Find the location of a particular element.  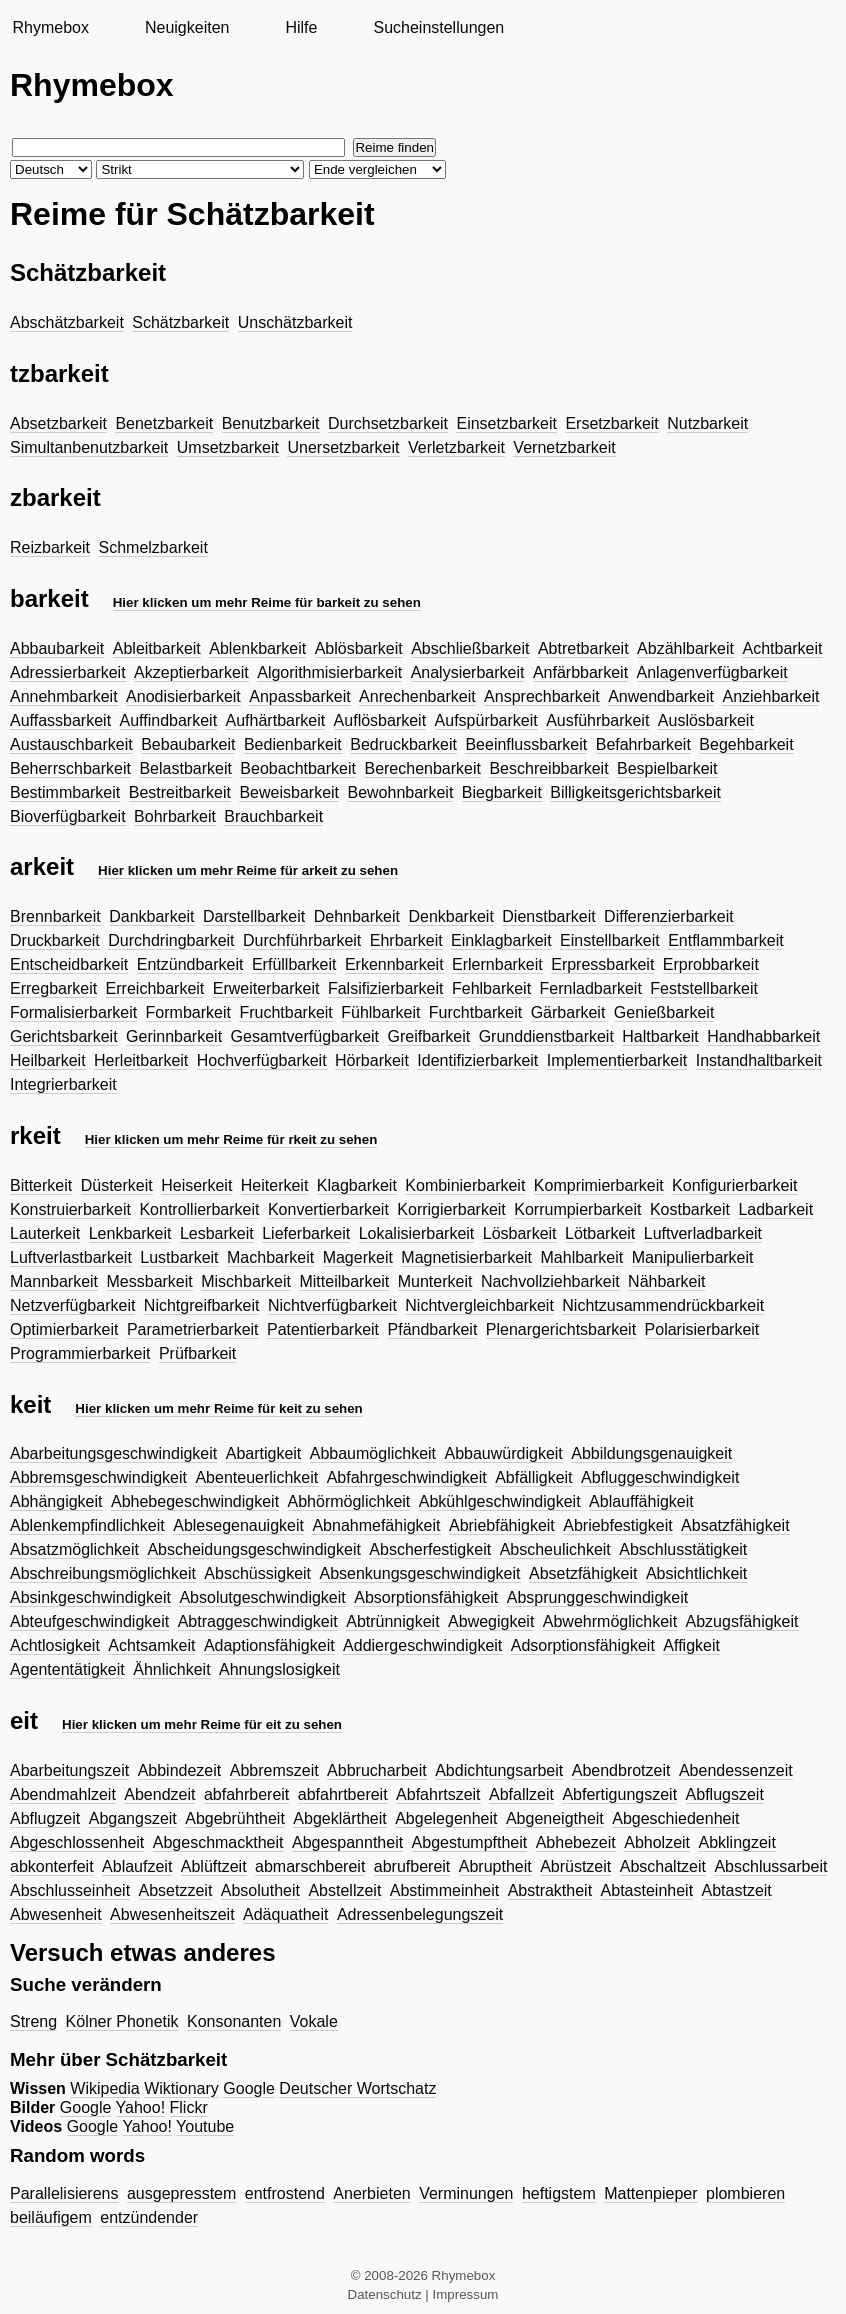

abfahrbereit is located at coordinates (246, 1794).